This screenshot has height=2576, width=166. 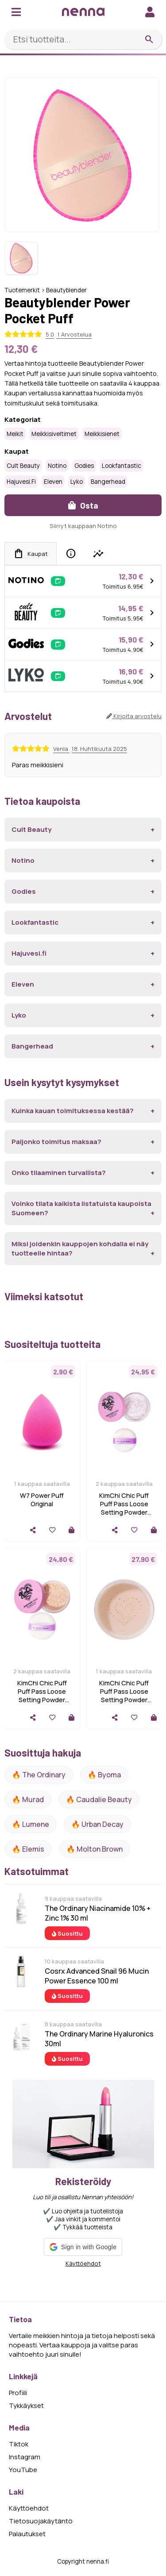 What do you see at coordinates (27, 2533) in the screenshot?
I see `Palautukset` at bounding box center [27, 2533].